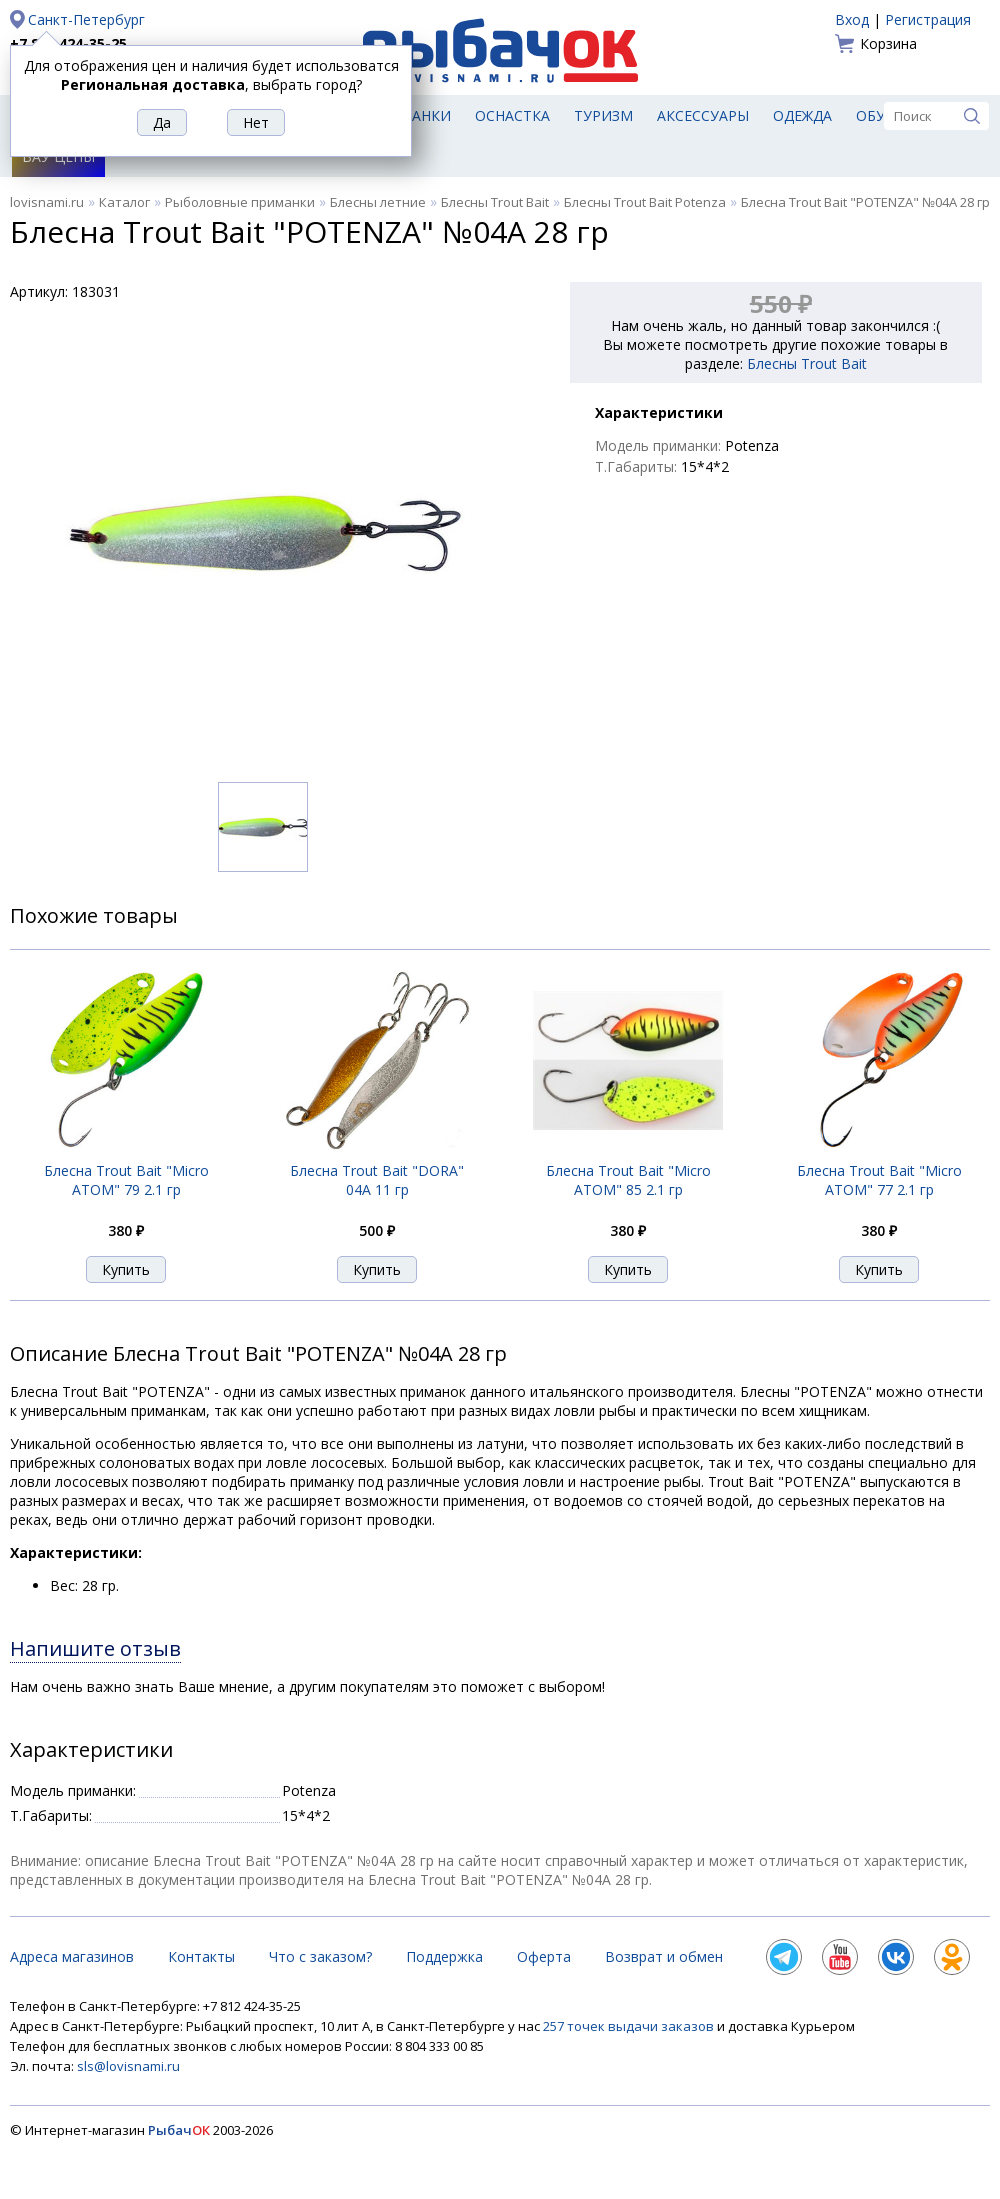  What do you see at coordinates (72, 1956) in the screenshot?
I see `Адреса магазинов` at bounding box center [72, 1956].